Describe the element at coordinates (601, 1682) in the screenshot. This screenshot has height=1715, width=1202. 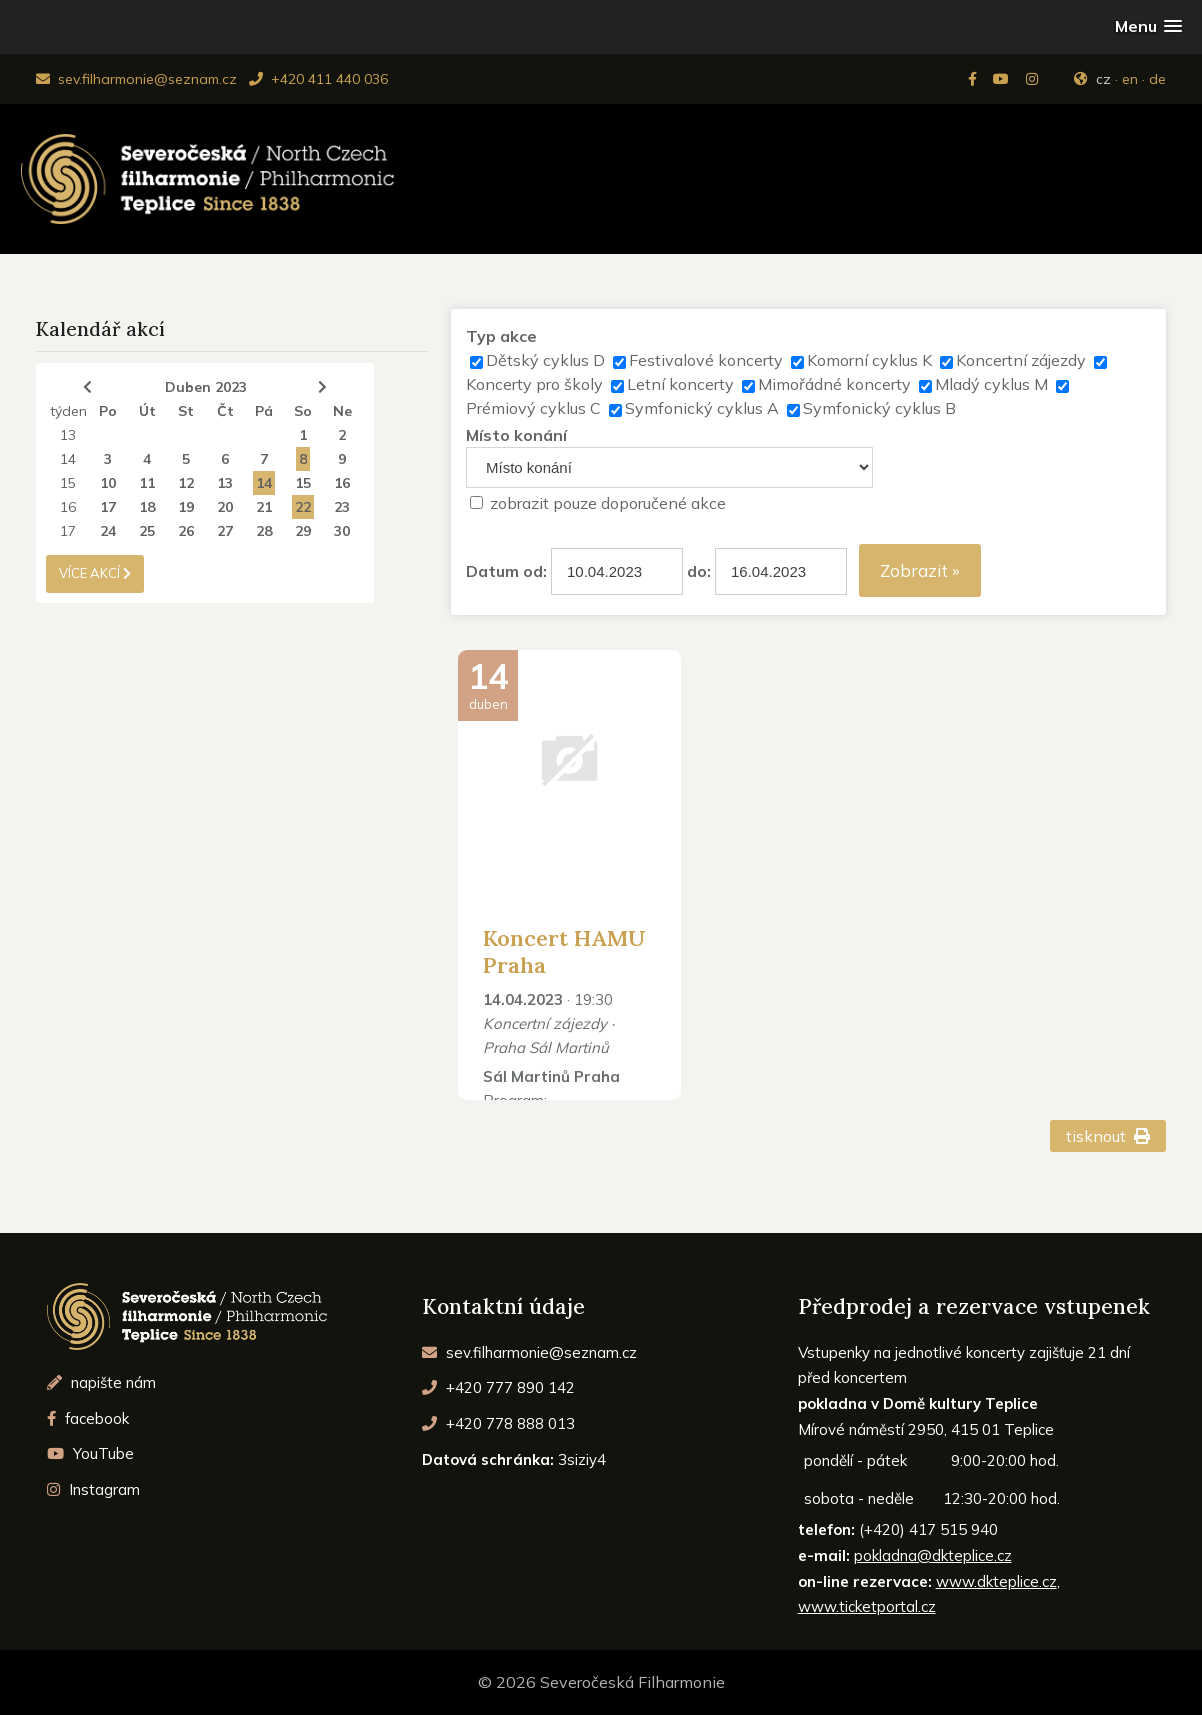
I see `© 2026 Severočeská Filharmonie` at that location.